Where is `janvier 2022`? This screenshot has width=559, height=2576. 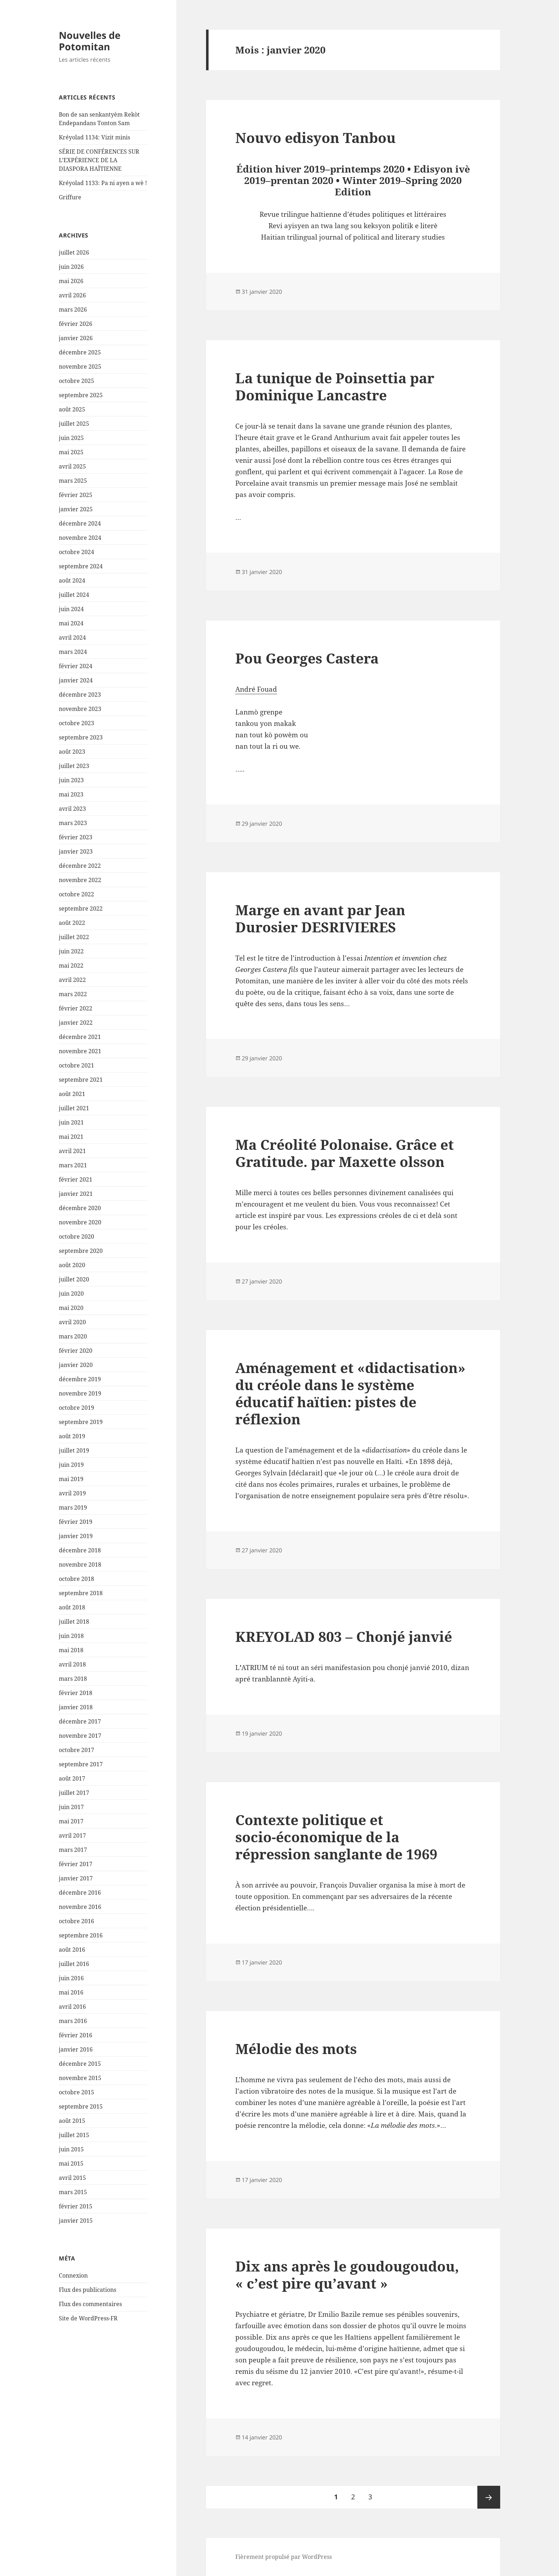 janvier 2022 is located at coordinates (76, 1022).